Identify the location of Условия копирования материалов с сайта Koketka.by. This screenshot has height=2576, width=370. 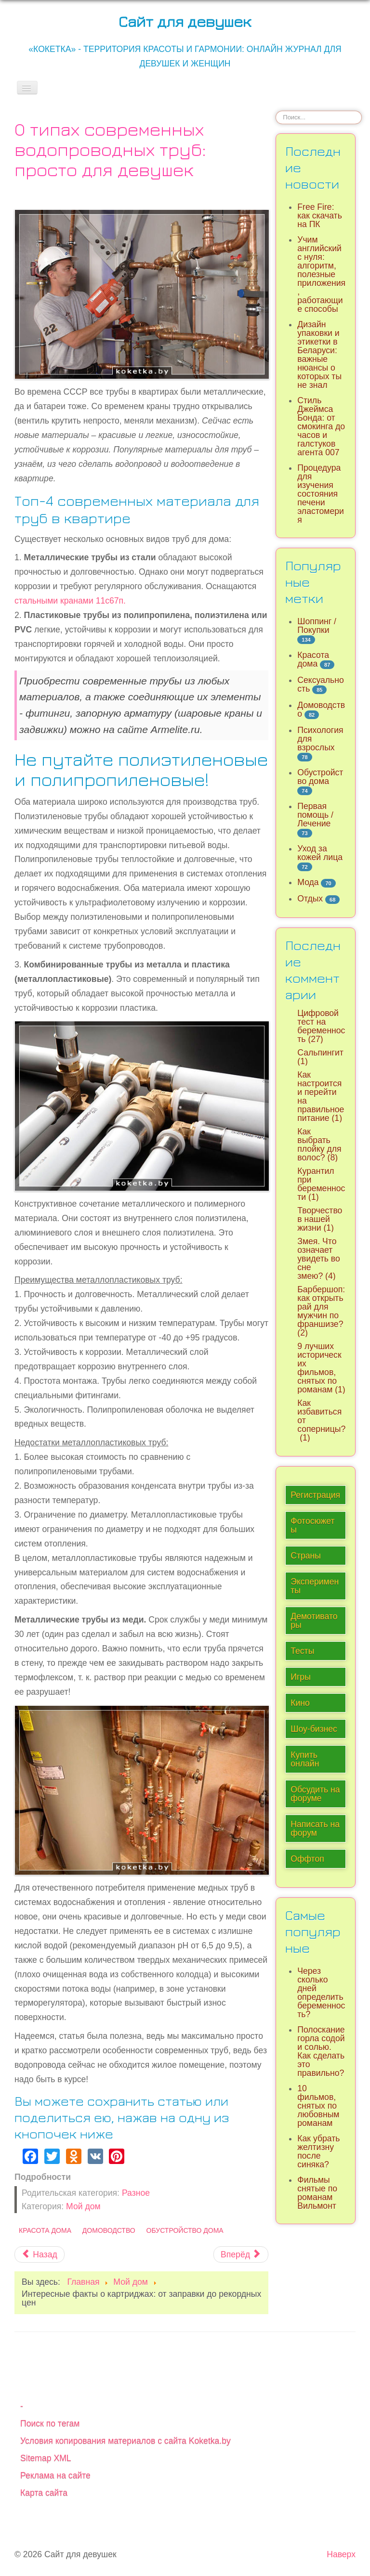
(125, 2441).